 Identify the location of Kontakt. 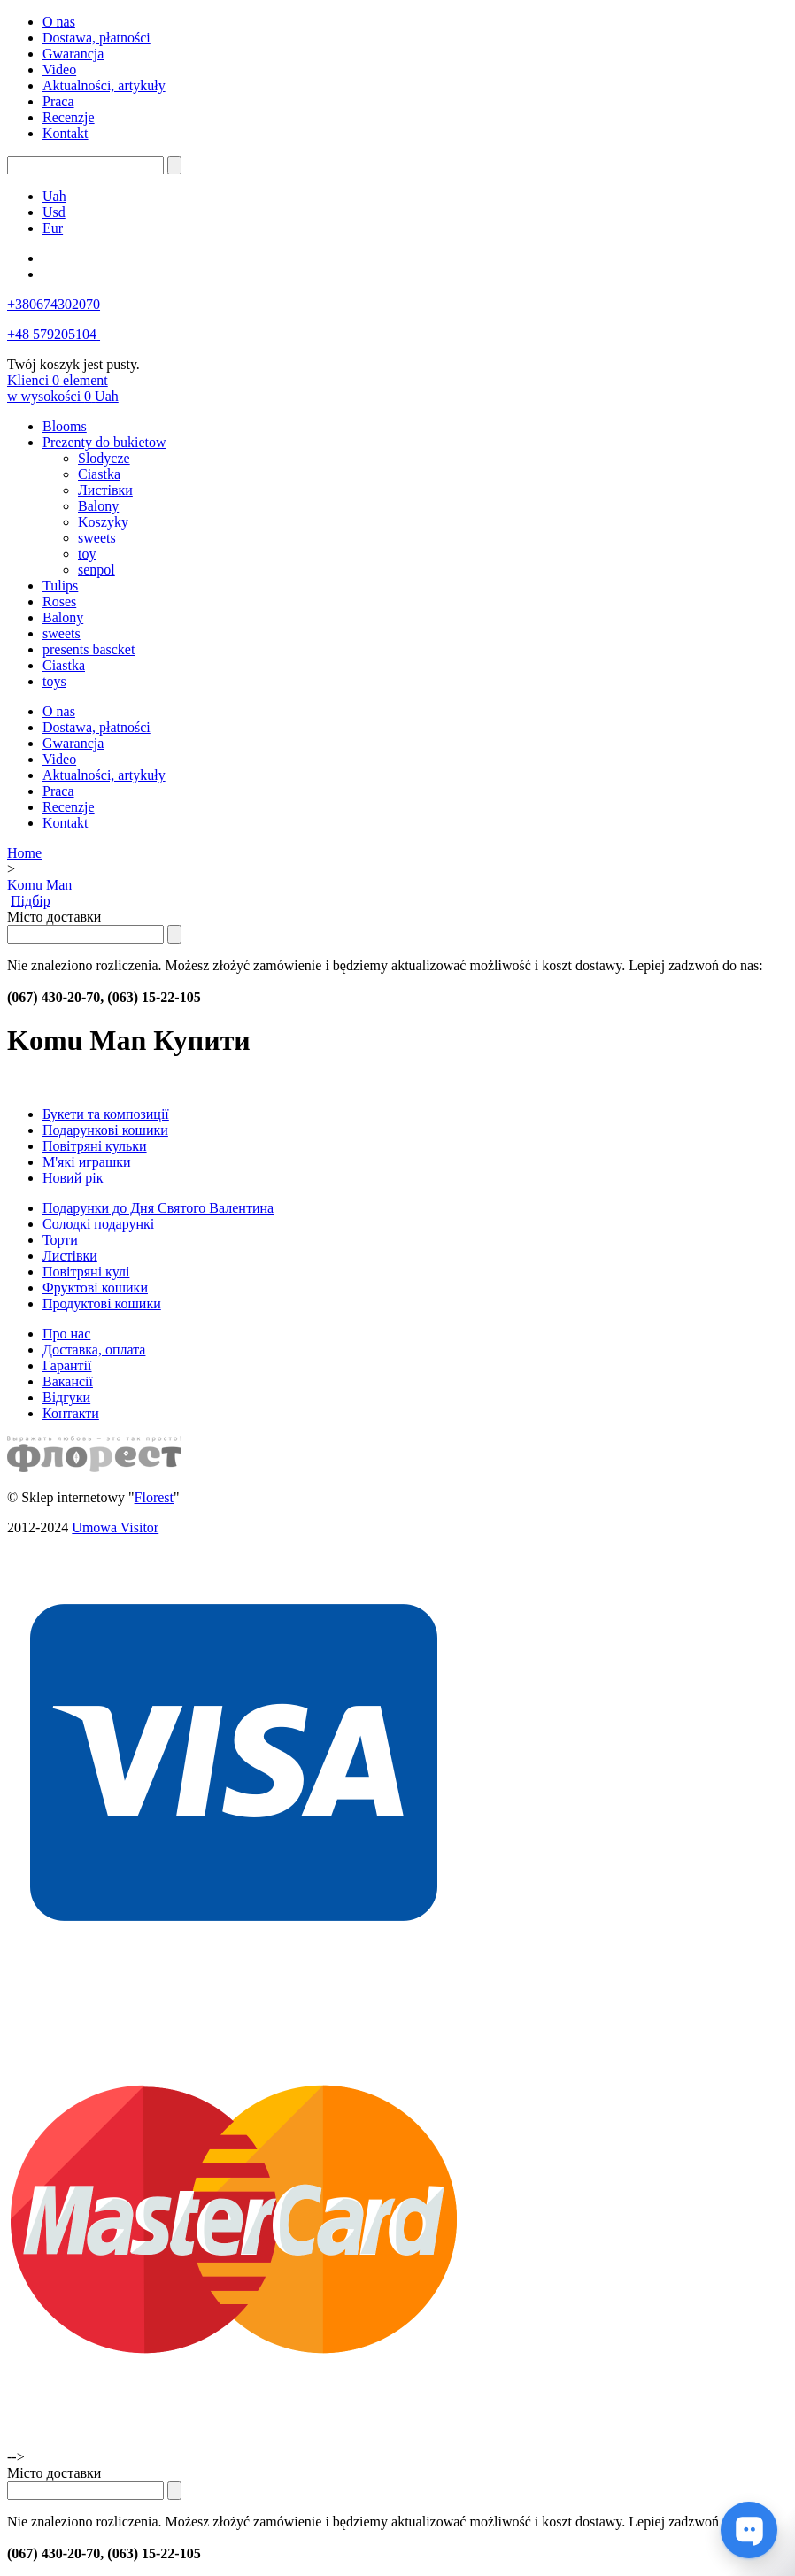
(65, 133).